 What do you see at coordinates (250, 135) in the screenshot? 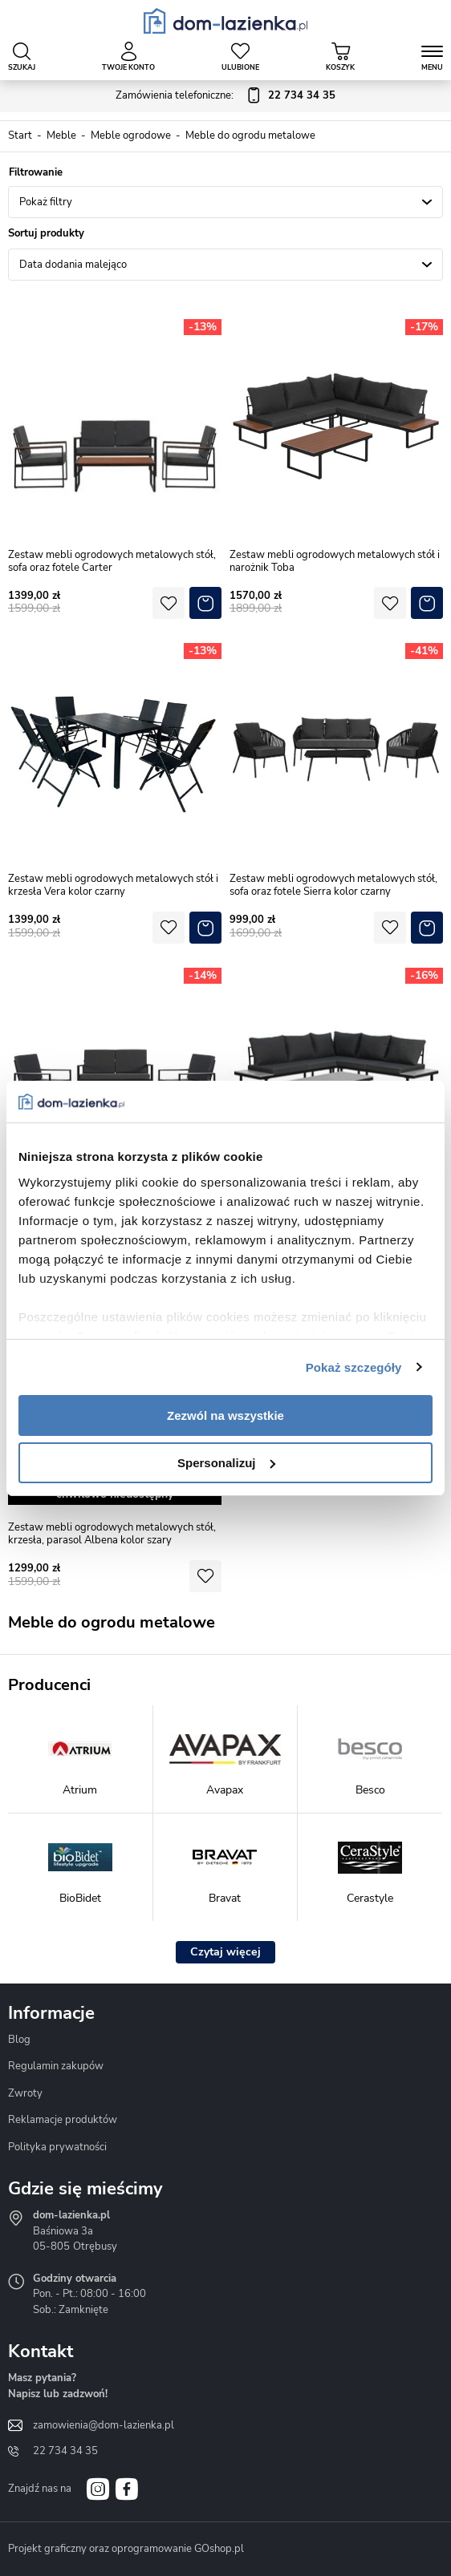
I see `Meble do ogrodu metalowe` at bounding box center [250, 135].